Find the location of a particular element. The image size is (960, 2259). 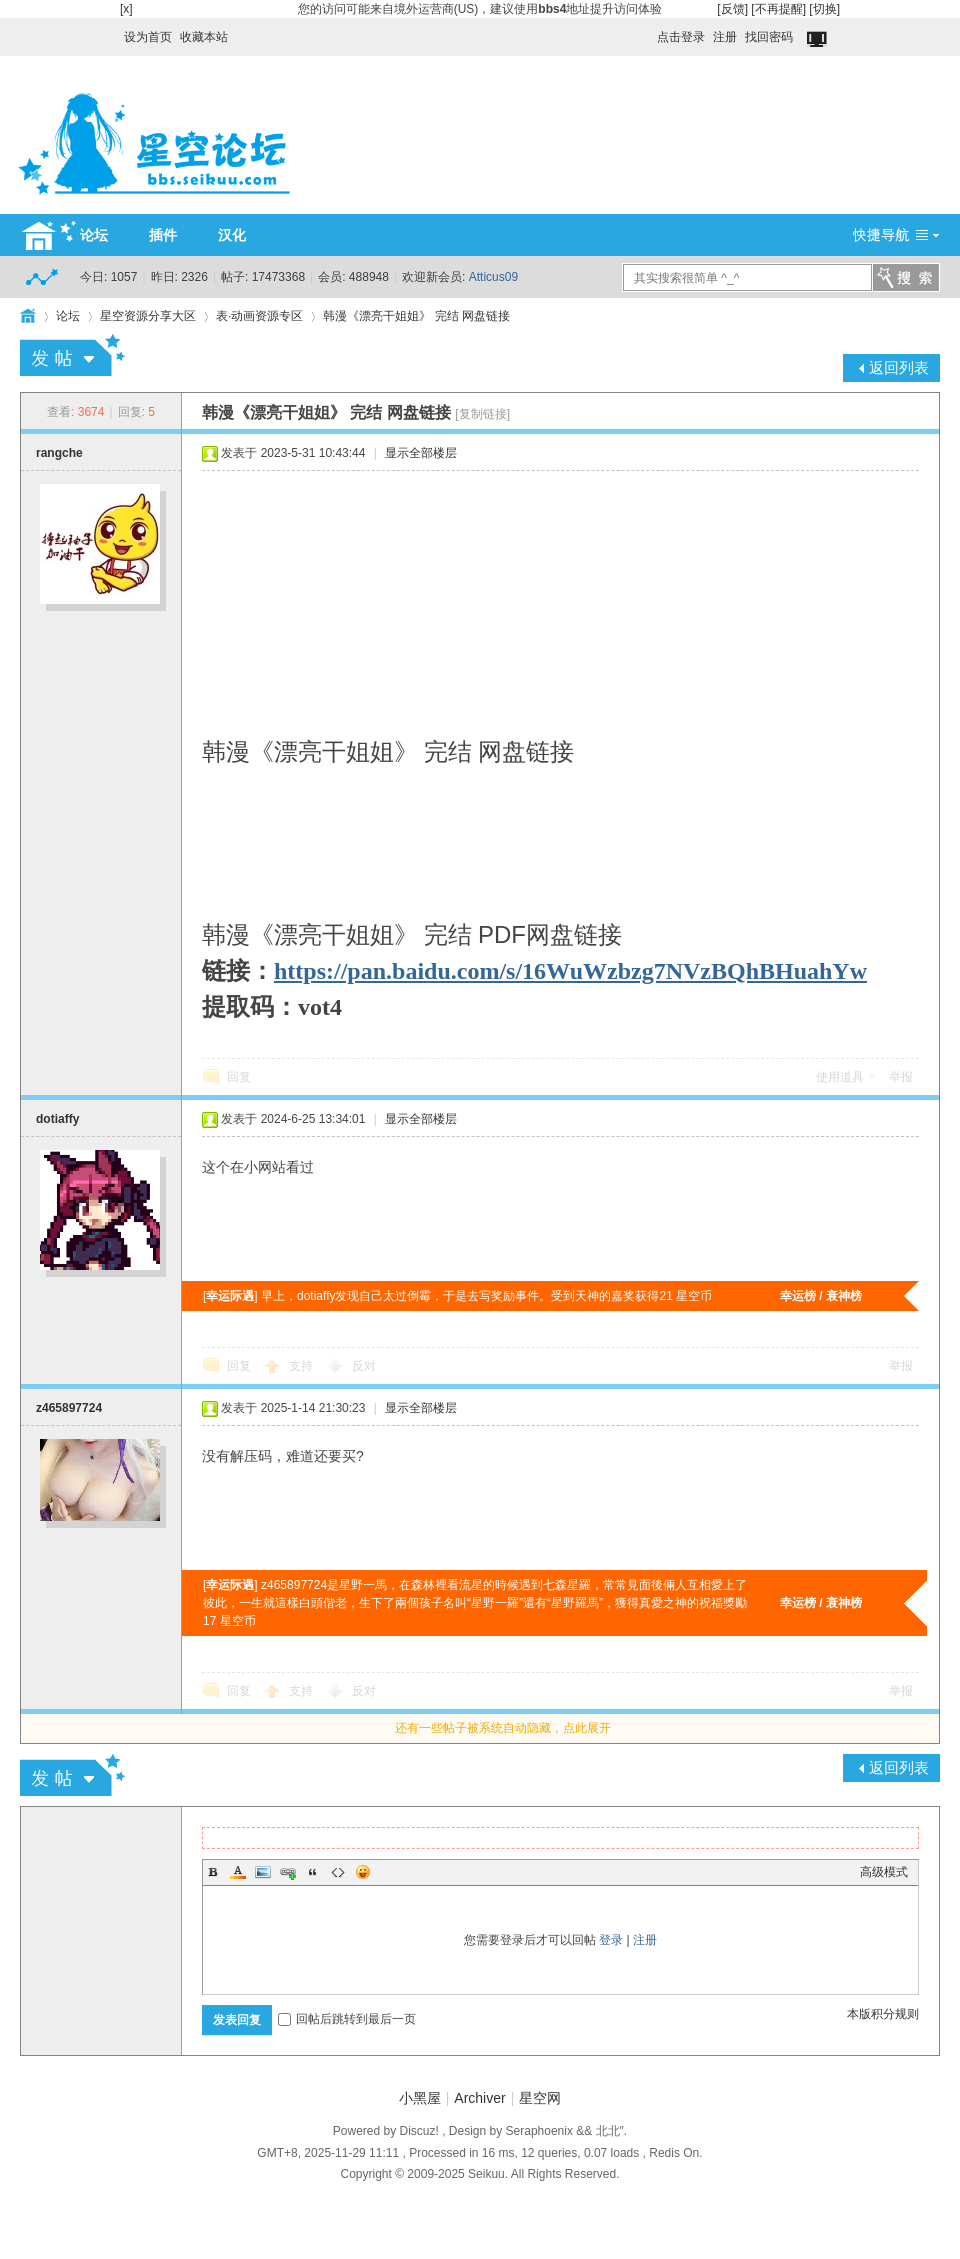

支持 is located at coordinates (302, 1366).